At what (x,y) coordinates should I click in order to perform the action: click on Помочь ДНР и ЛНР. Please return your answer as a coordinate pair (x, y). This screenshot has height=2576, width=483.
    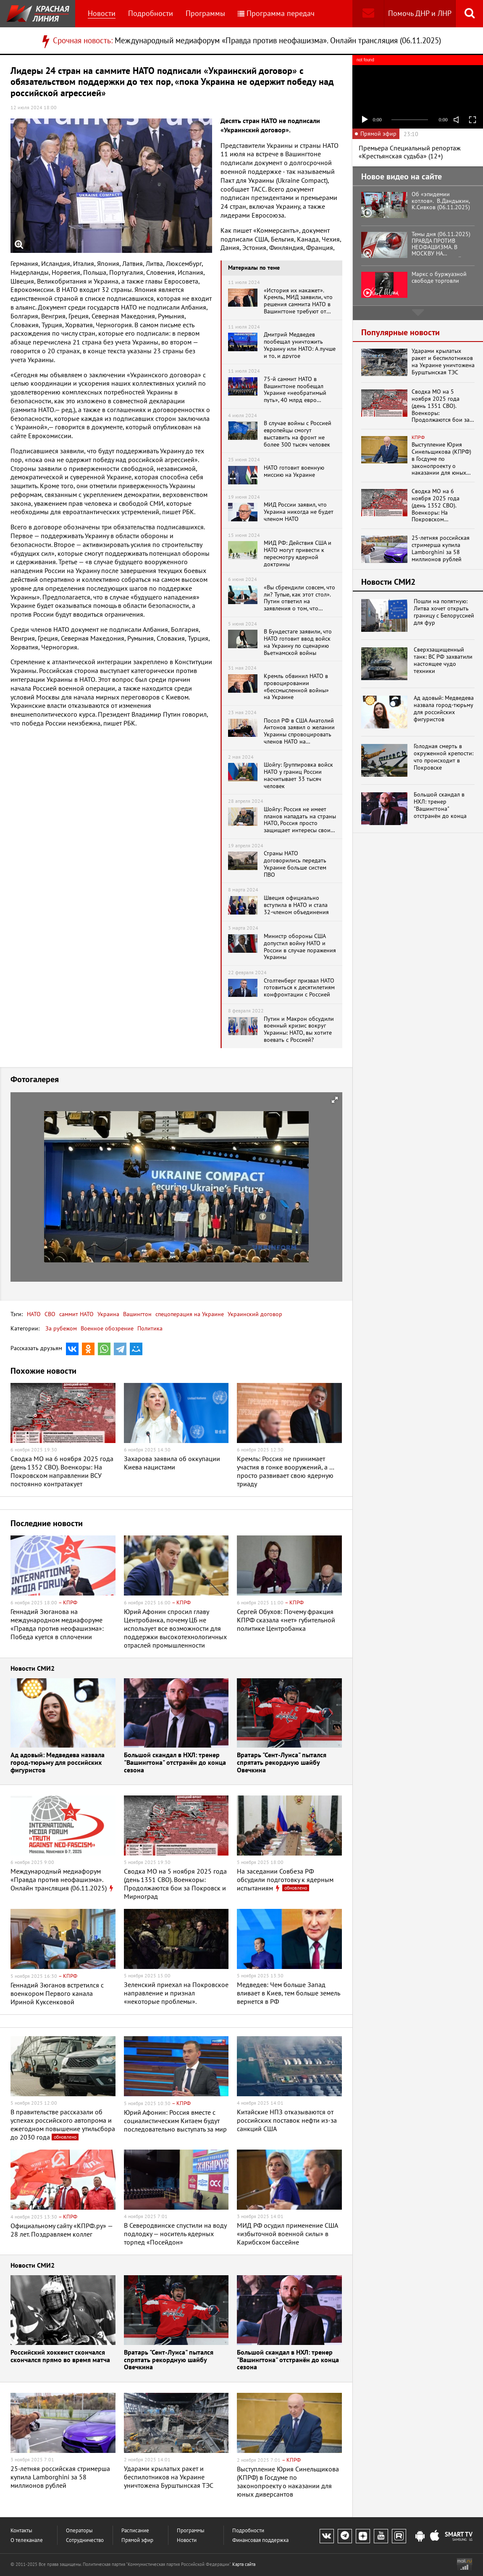
    Looking at the image, I should click on (420, 13).